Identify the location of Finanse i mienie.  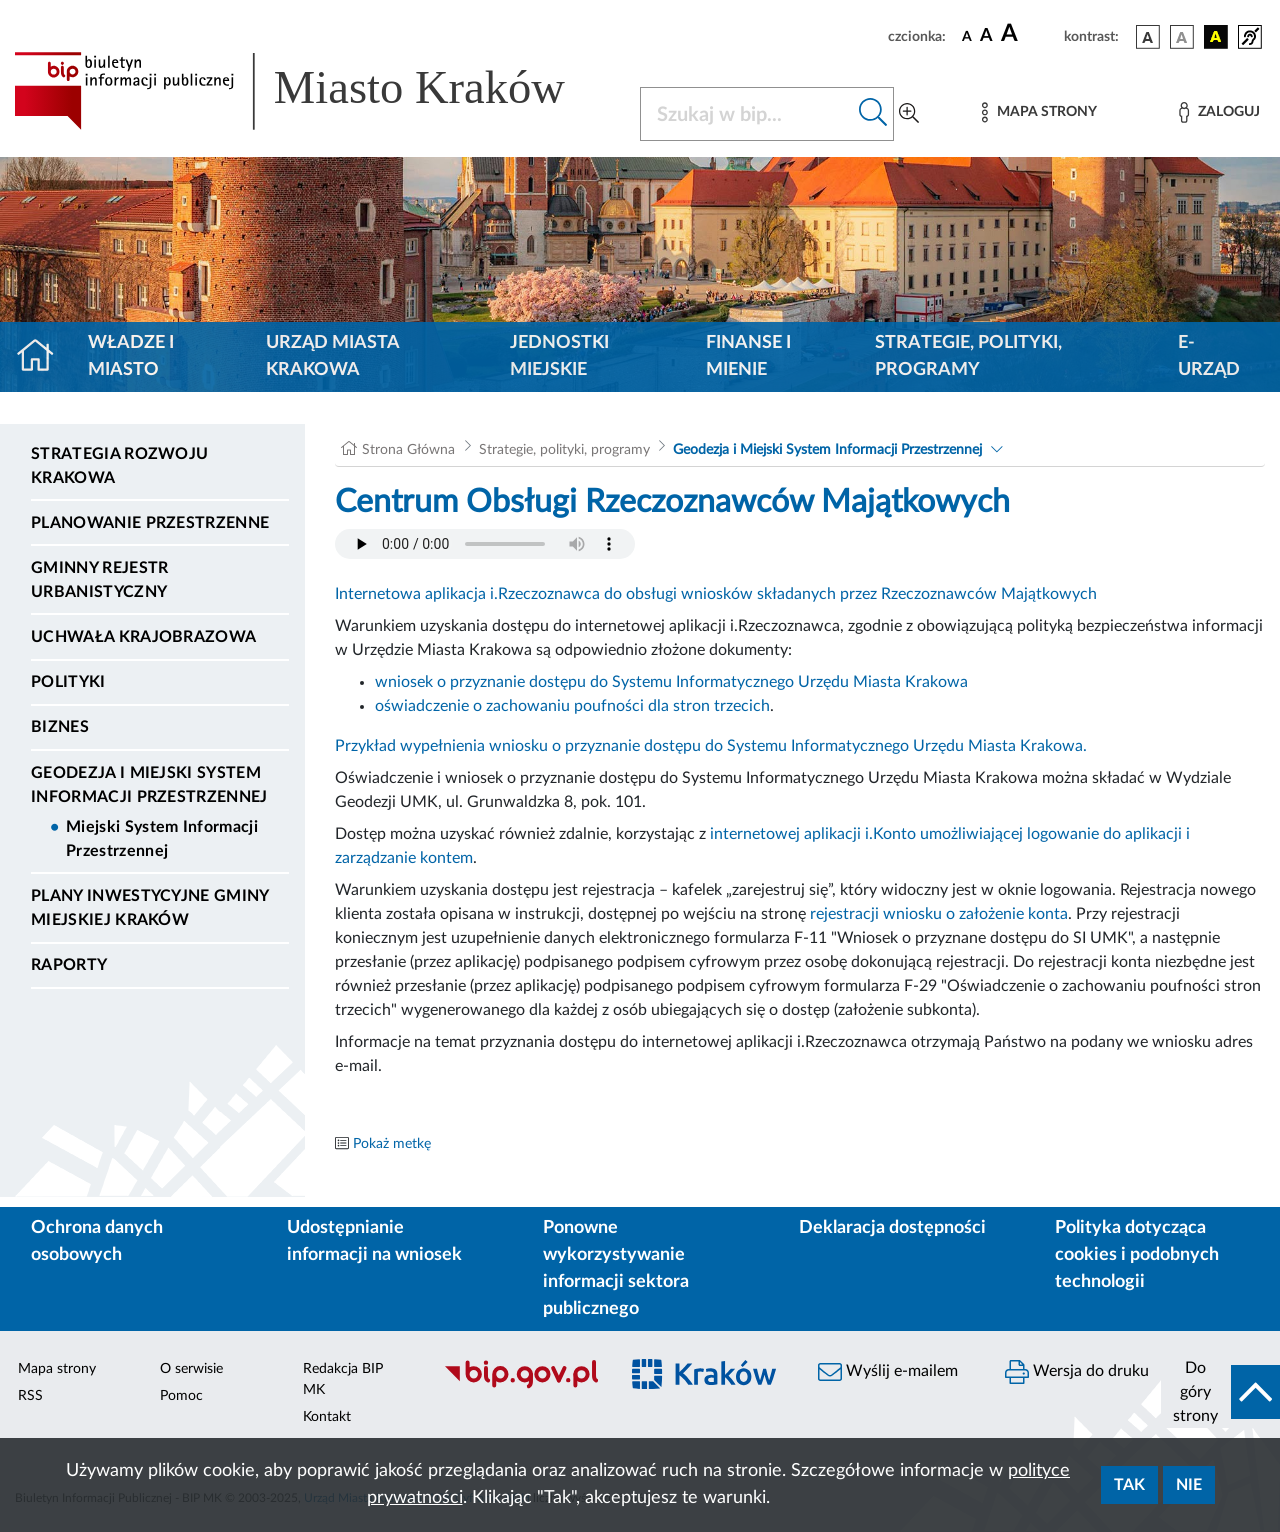
(748, 356).